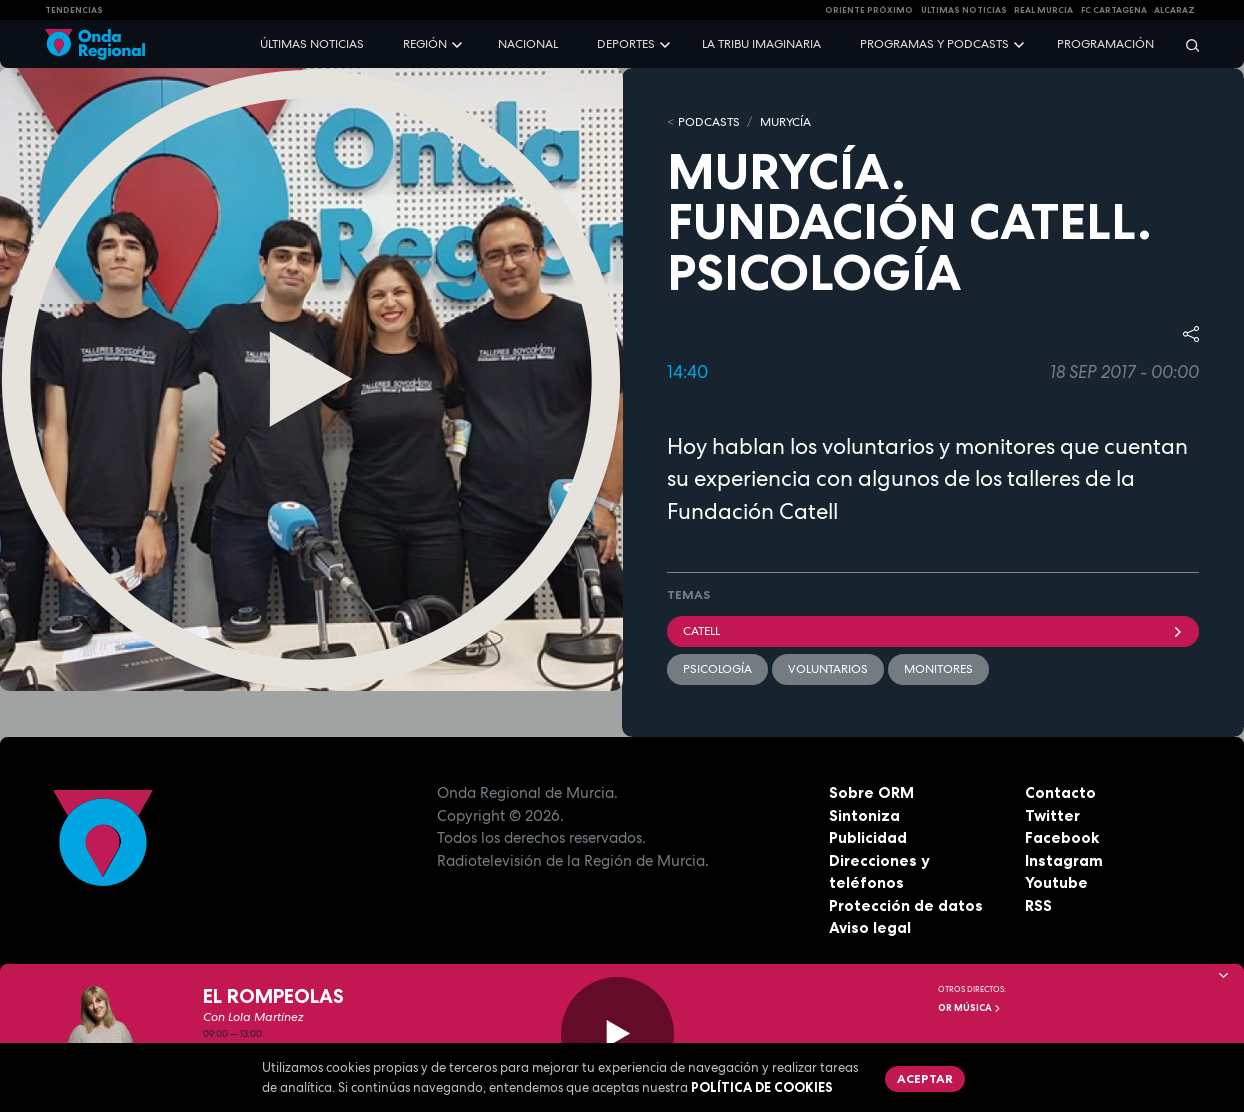  Describe the element at coordinates (871, 792) in the screenshot. I see `Sobre ORM` at that location.